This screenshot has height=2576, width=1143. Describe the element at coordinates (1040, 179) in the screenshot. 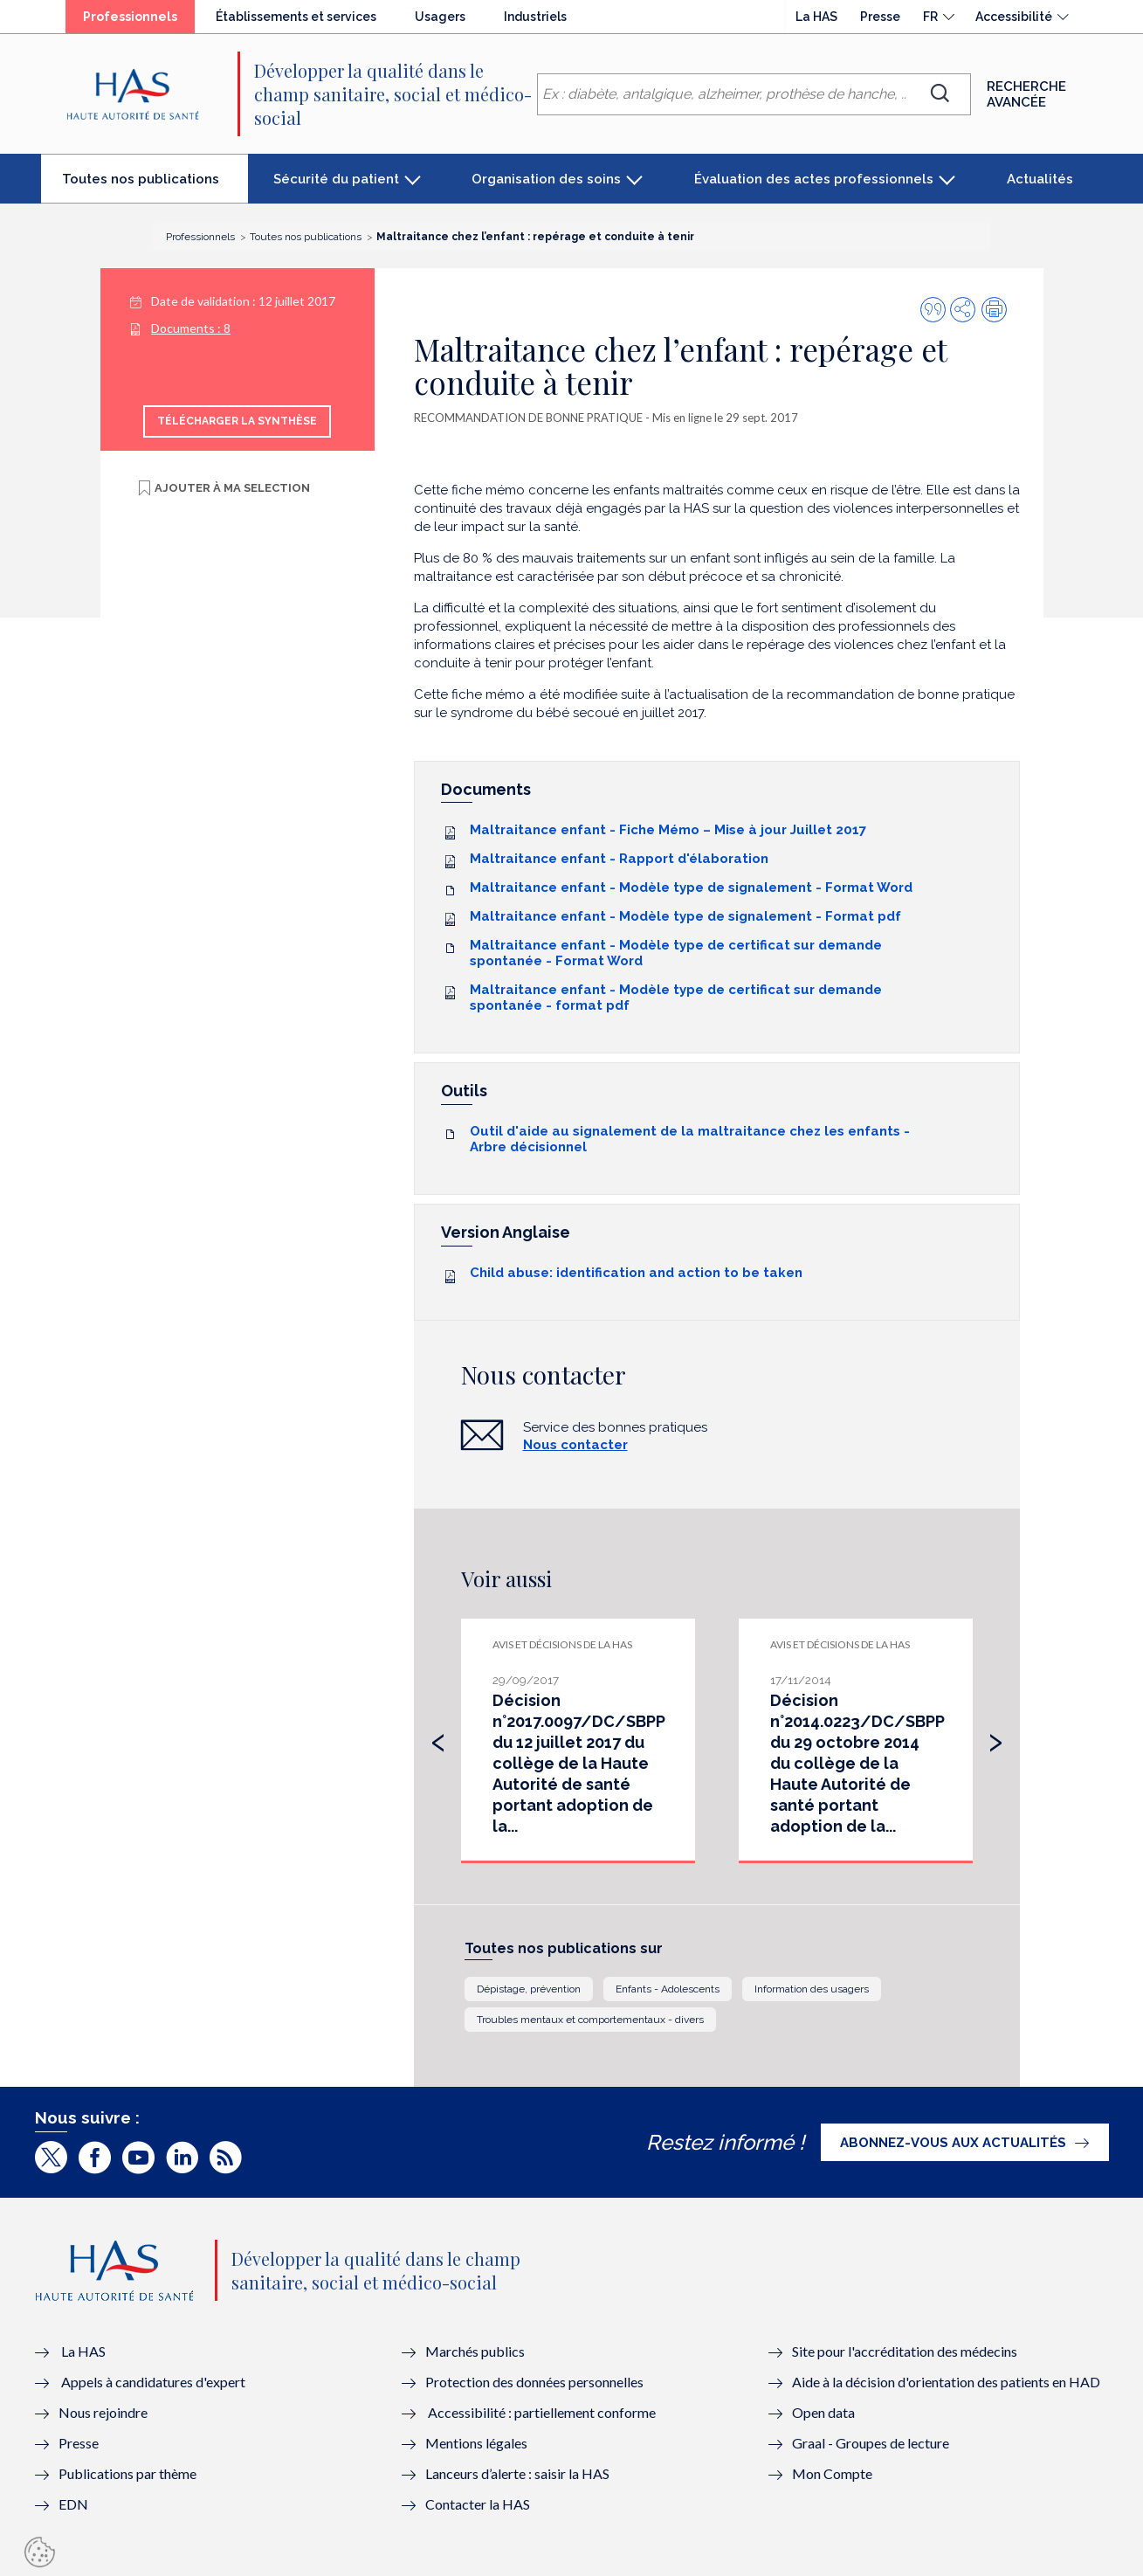

I see `Actualités` at that location.